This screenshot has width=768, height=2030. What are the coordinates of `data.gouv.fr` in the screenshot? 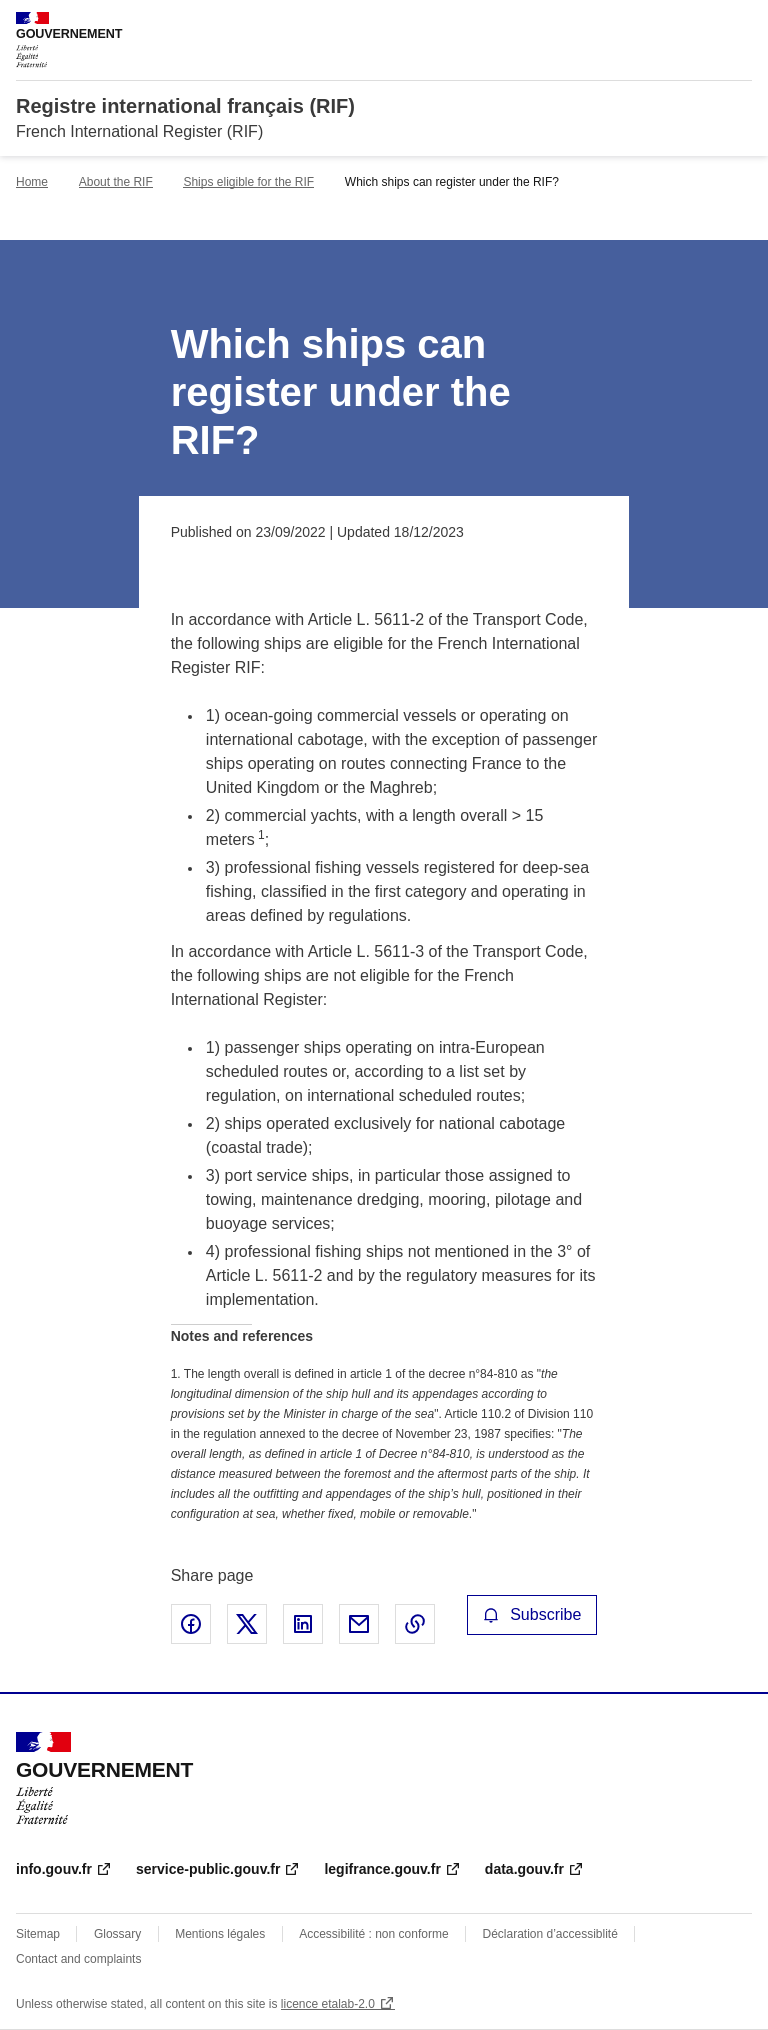 It's located at (524, 1869).